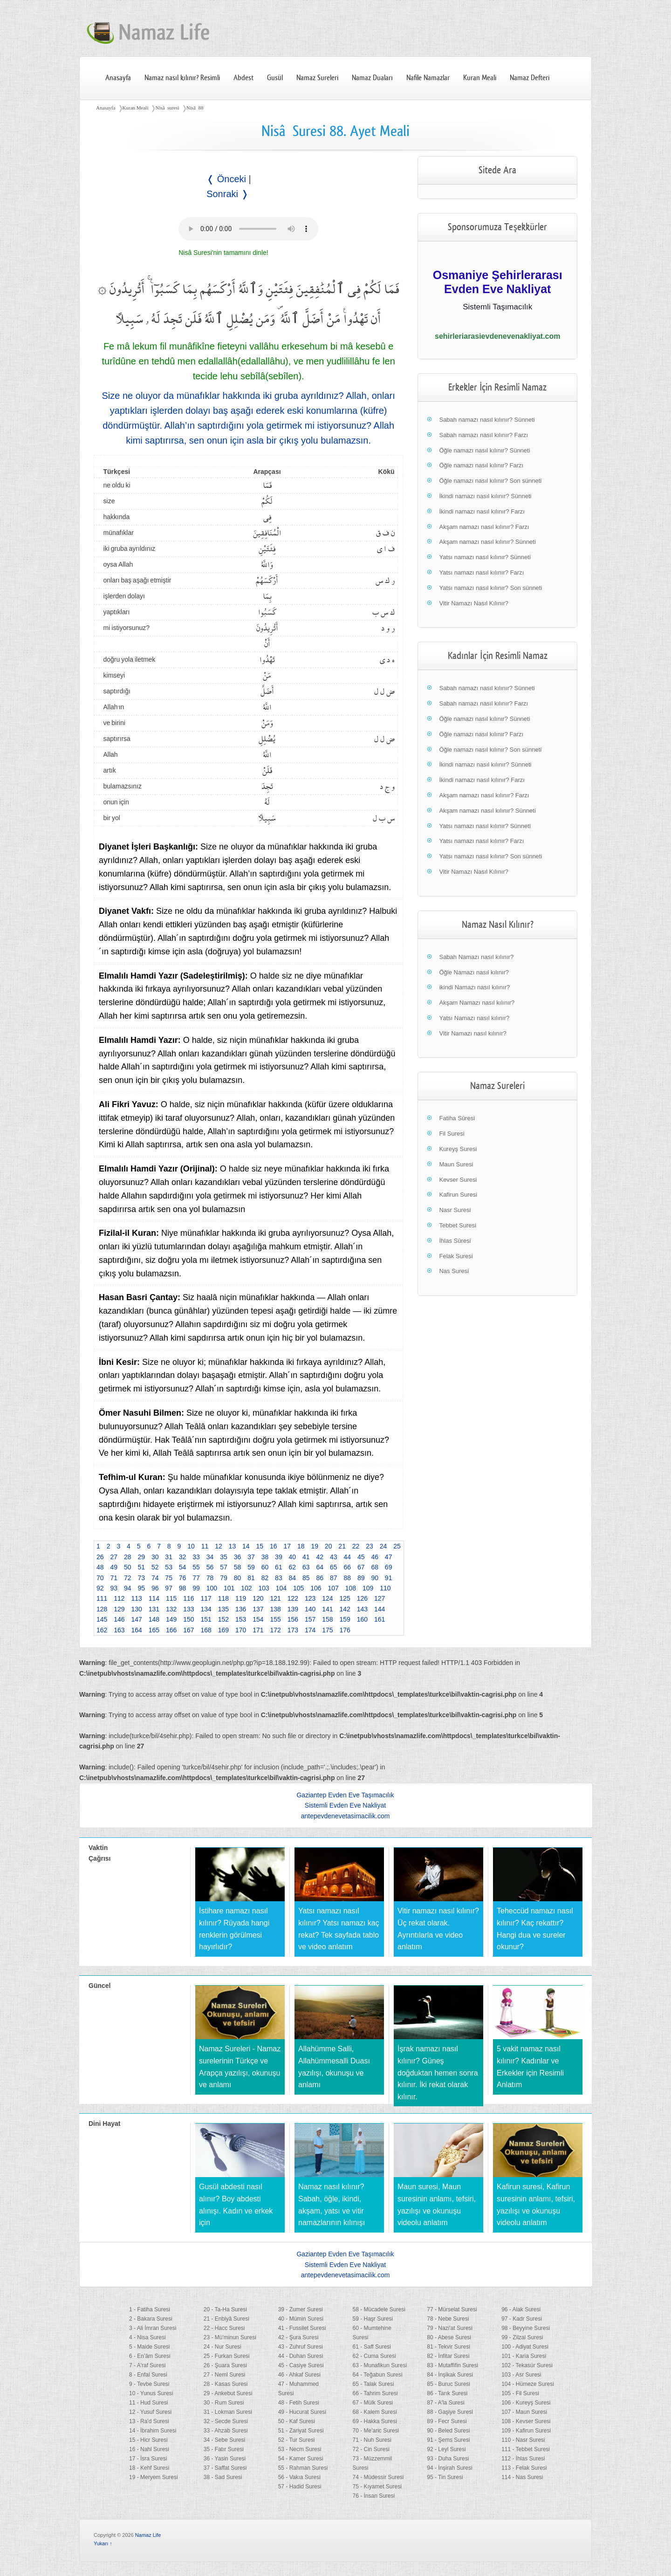 This screenshot has width=671, height=2576. What do you see at coordinates (148, 2402) in the screenshot?
I see `11 - Hud Suresi` at bounding box center [148, 2402].